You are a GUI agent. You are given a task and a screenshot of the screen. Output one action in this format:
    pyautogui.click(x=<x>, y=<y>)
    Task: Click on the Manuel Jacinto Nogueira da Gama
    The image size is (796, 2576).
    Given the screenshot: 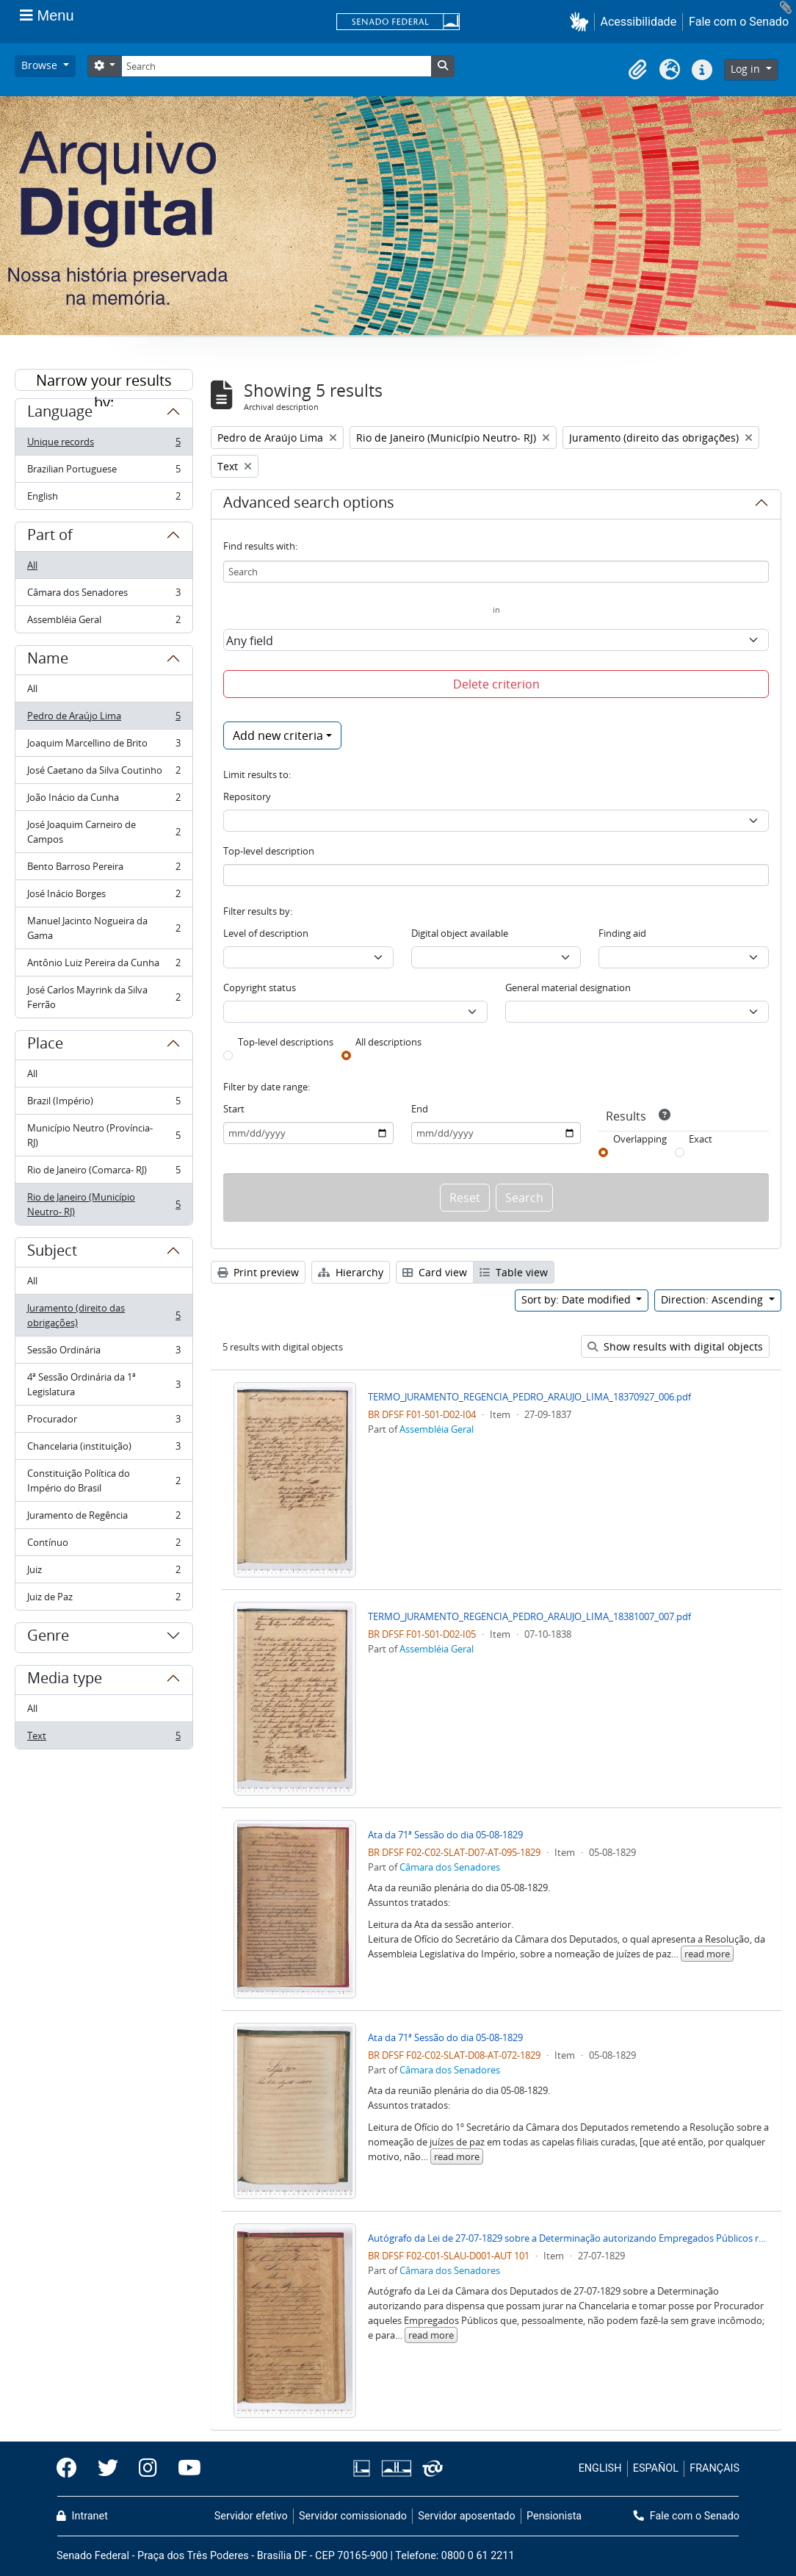 What is the action you would take?
    pyautogui.click(x=103, y=928)
    